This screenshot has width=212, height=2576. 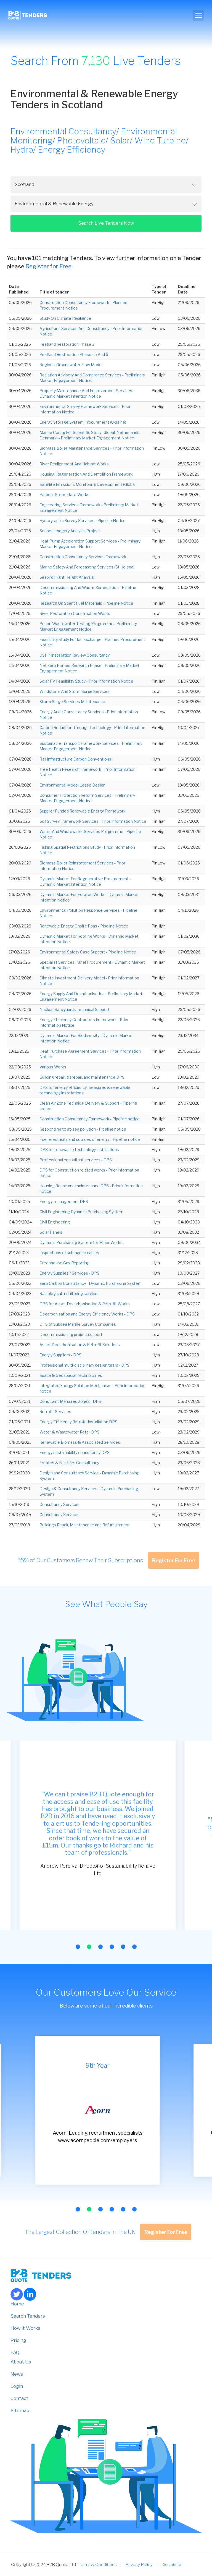 What do you see at coordinates (25, 2328) in the screenshot?
I see `How it Works` at bounding box center [25, 2328].